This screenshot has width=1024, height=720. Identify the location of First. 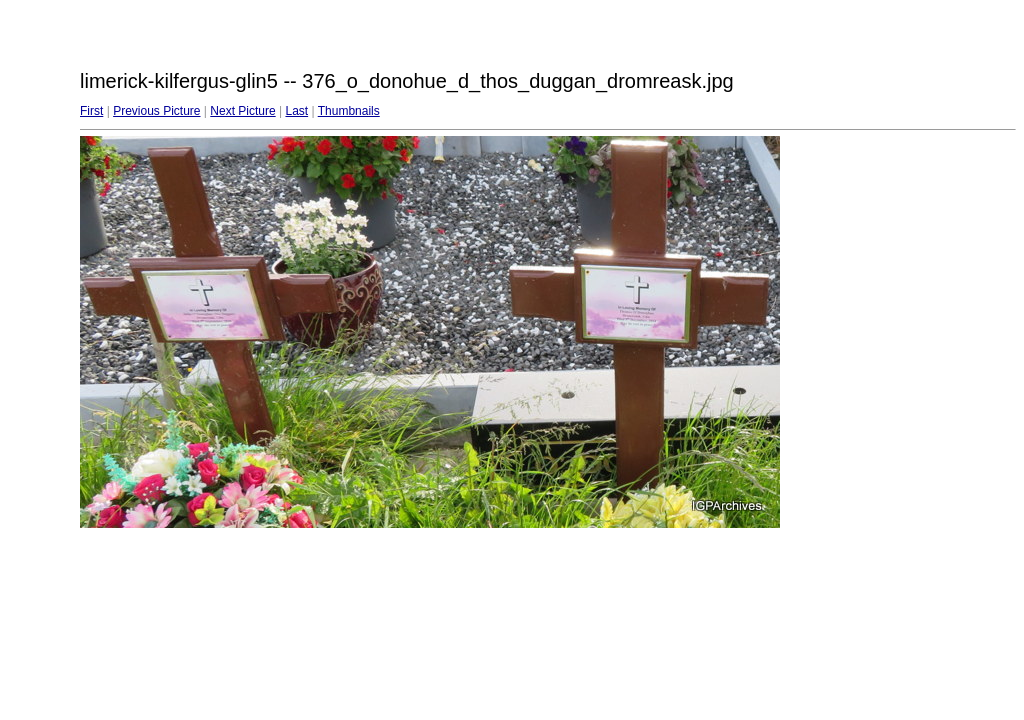
(91, 111).